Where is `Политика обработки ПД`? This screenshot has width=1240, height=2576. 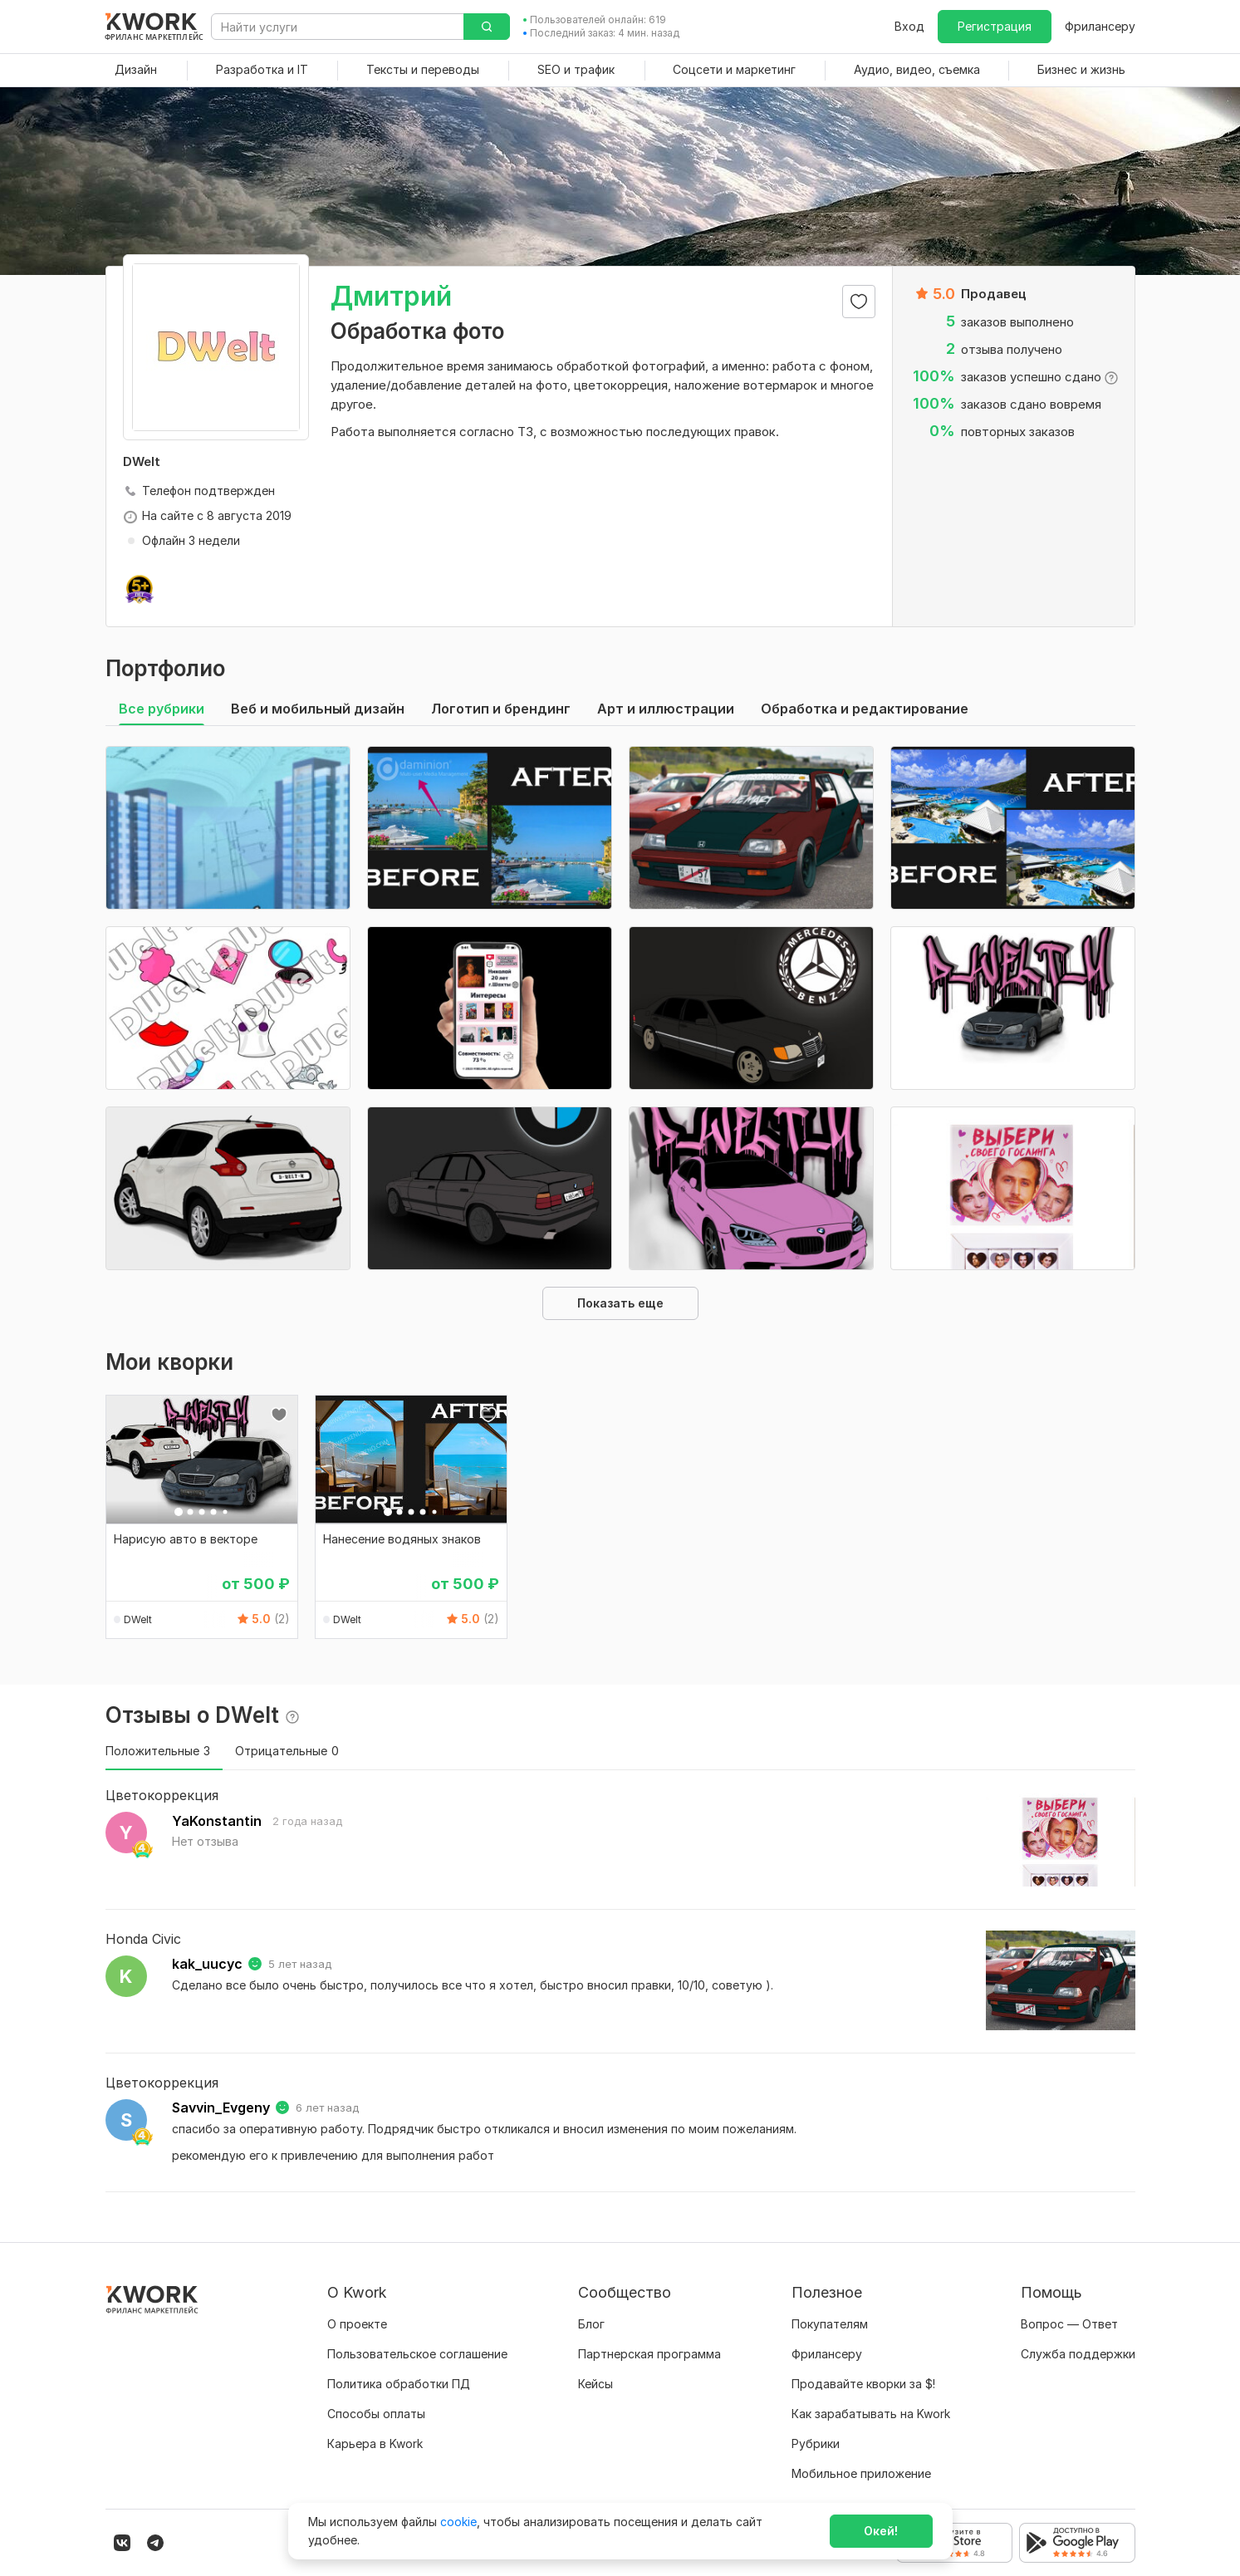
Политика обработки ПД is located at coordinates (398, 2384).